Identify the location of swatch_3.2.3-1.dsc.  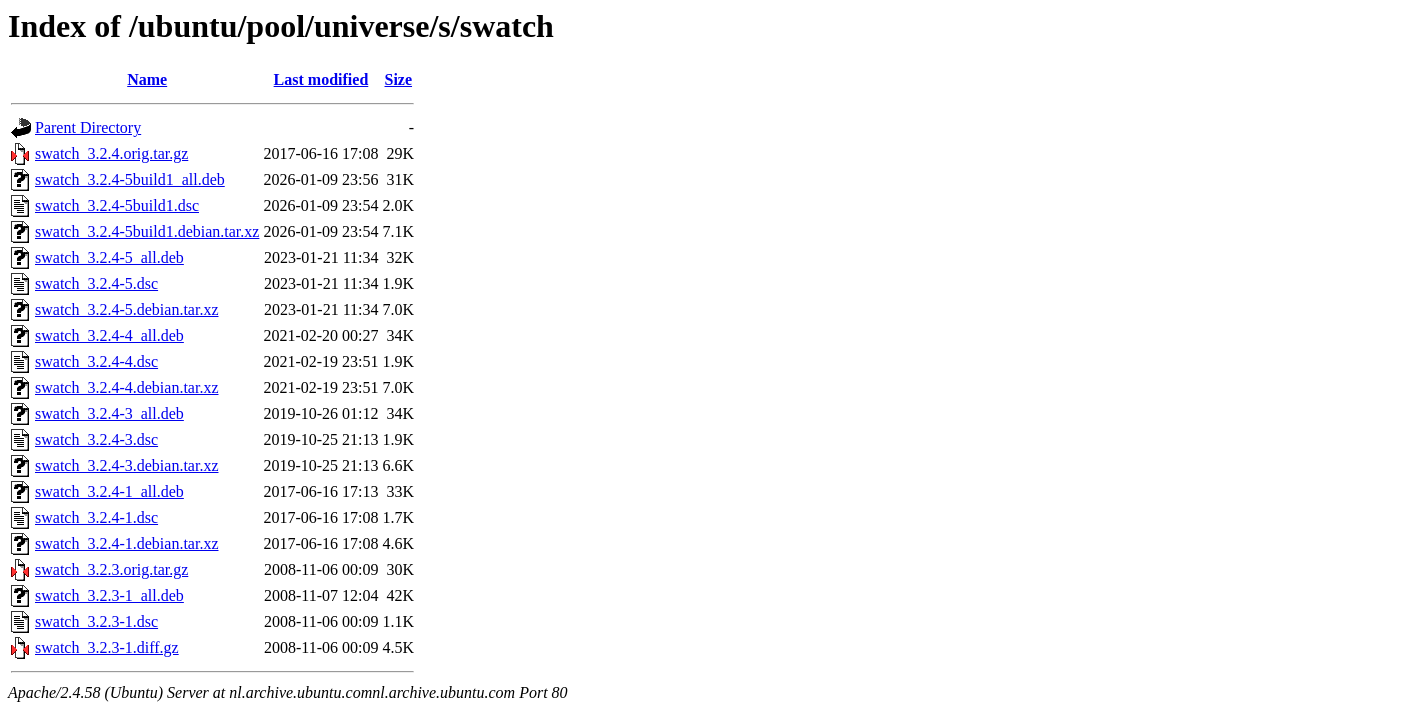
(96, 621).